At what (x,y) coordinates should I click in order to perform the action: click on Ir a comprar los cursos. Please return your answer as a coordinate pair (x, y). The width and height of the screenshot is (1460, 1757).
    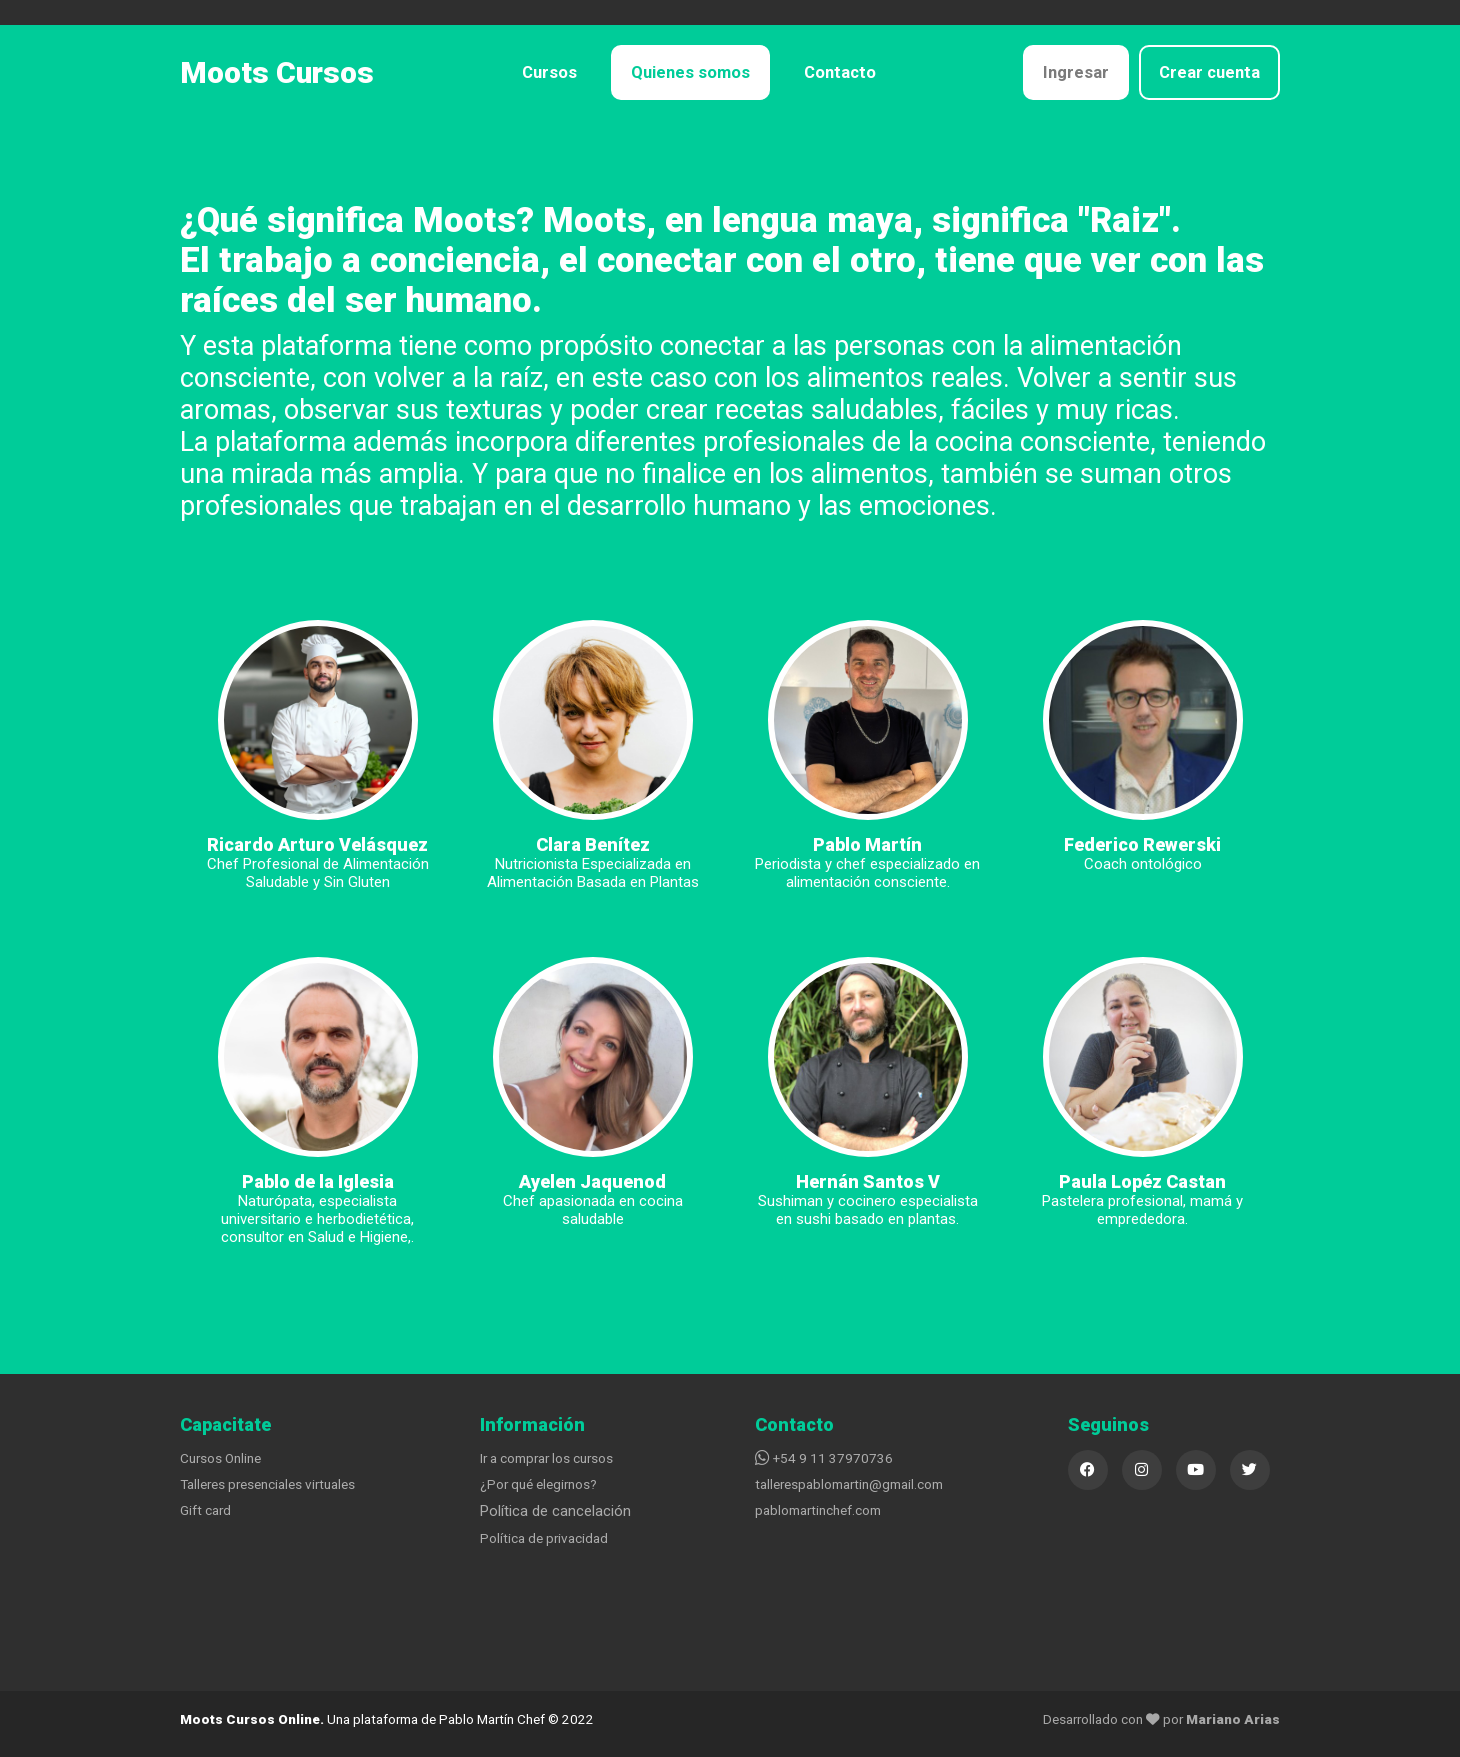
    Looking at the image, I should click on (546, 1458).